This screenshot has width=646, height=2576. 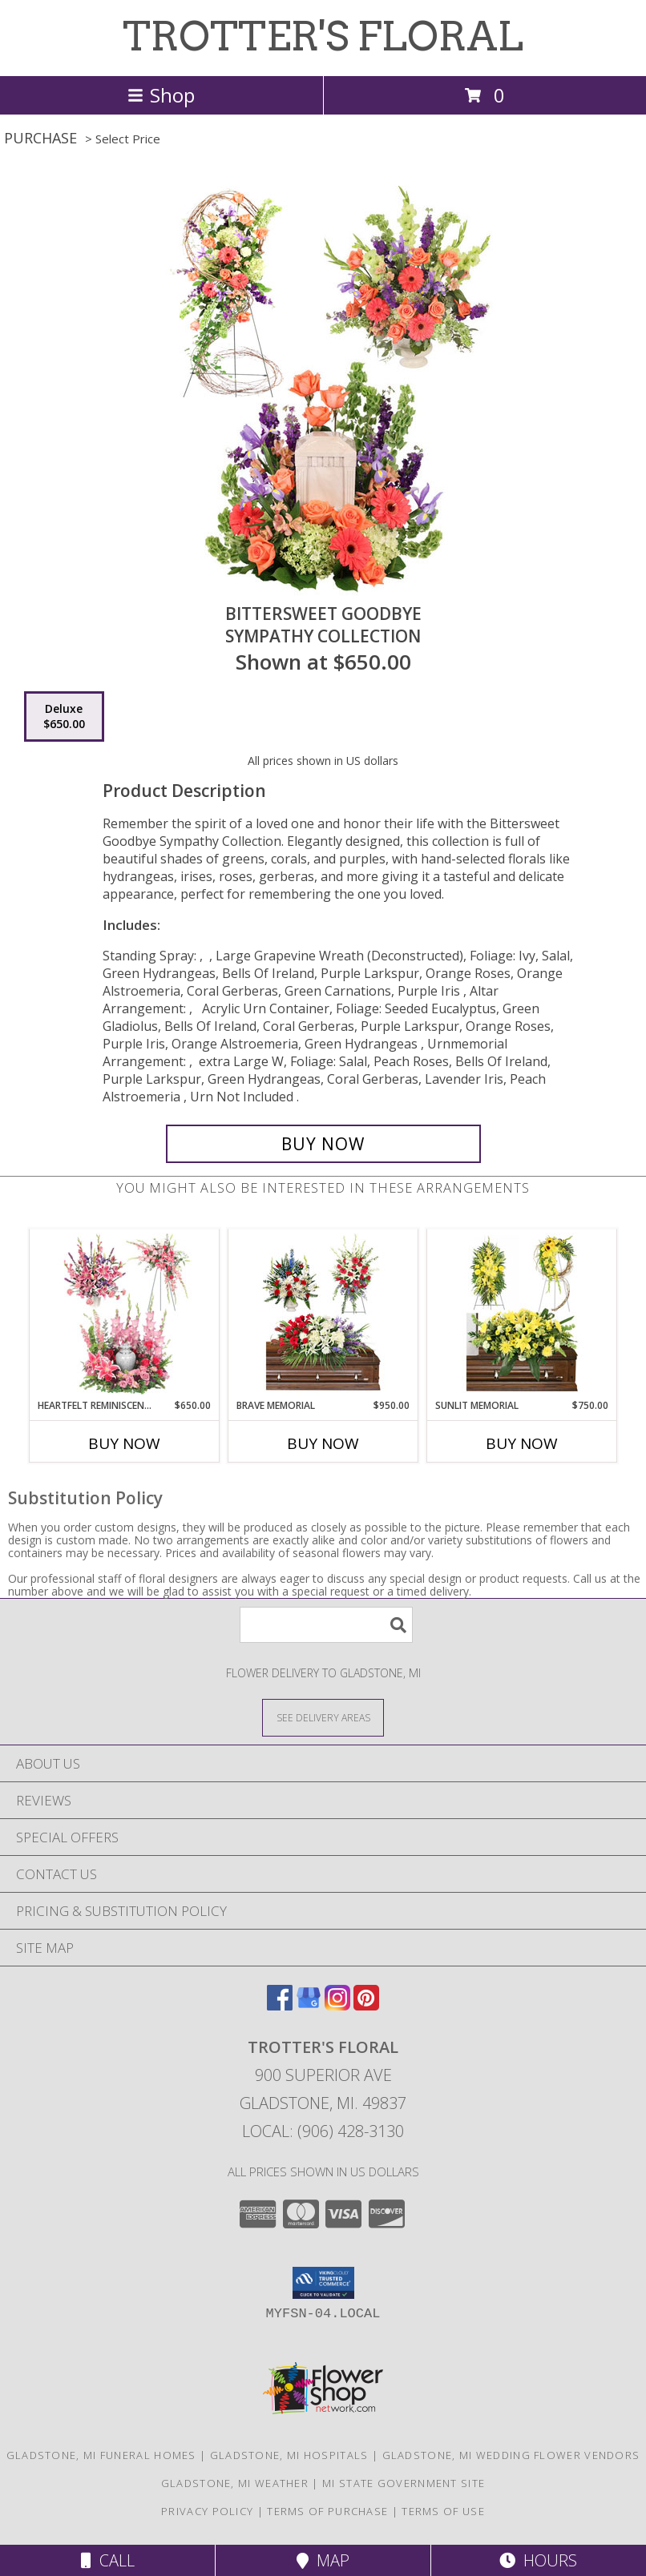 I want to click on [View Sunlit Memorial Sympathy Collection Info], so click(x=522, y=1314).